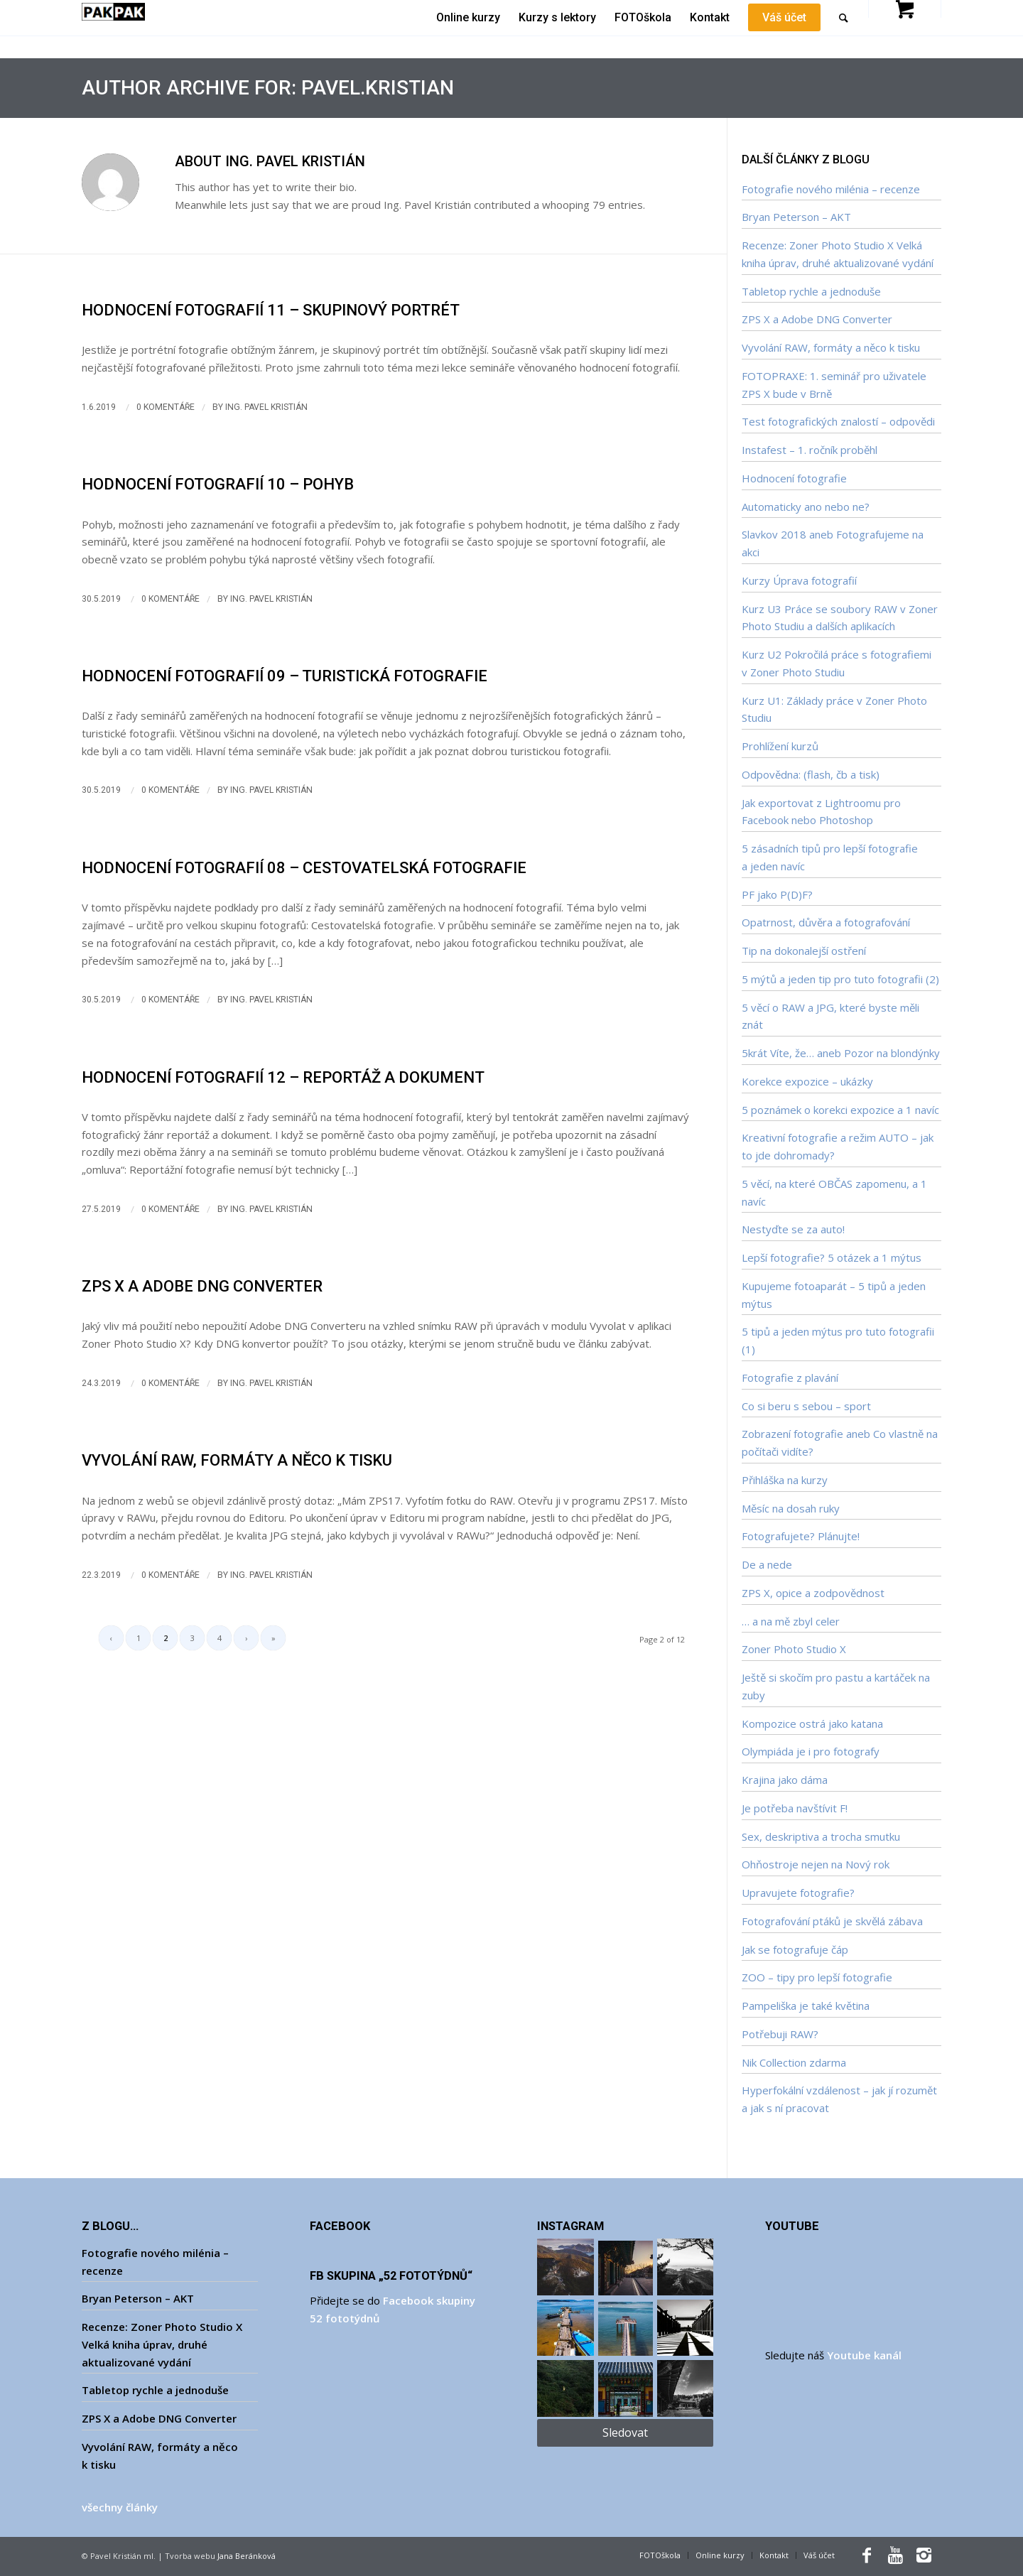  I want to click on [Link to Youtube], so click(895, 2554).